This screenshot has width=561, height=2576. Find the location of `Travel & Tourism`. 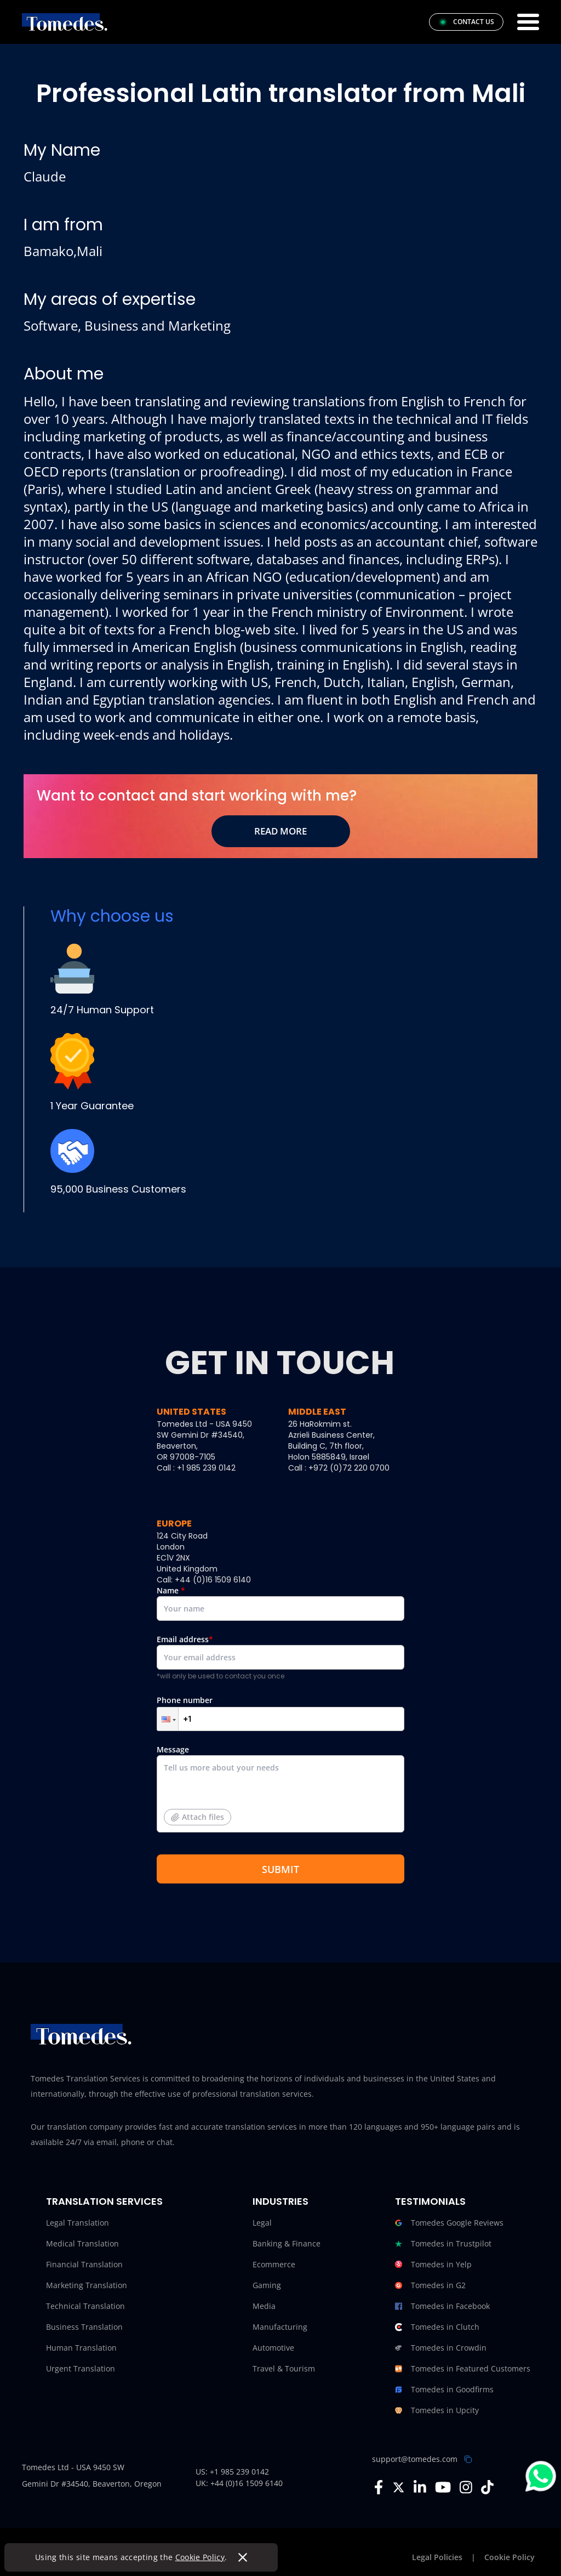

Travel & Tourism is located at coordinates (284, 2368).